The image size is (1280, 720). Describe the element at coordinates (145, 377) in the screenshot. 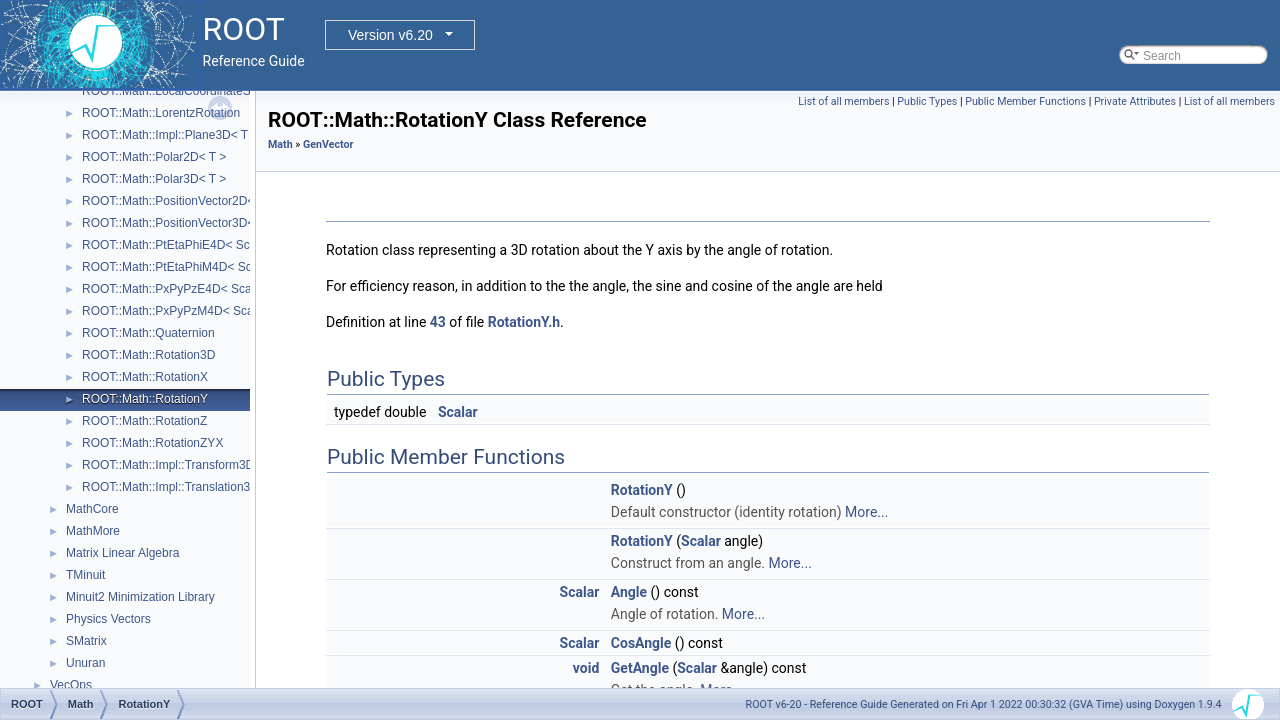

I see `ROOT::Math::RotationX` at that location.